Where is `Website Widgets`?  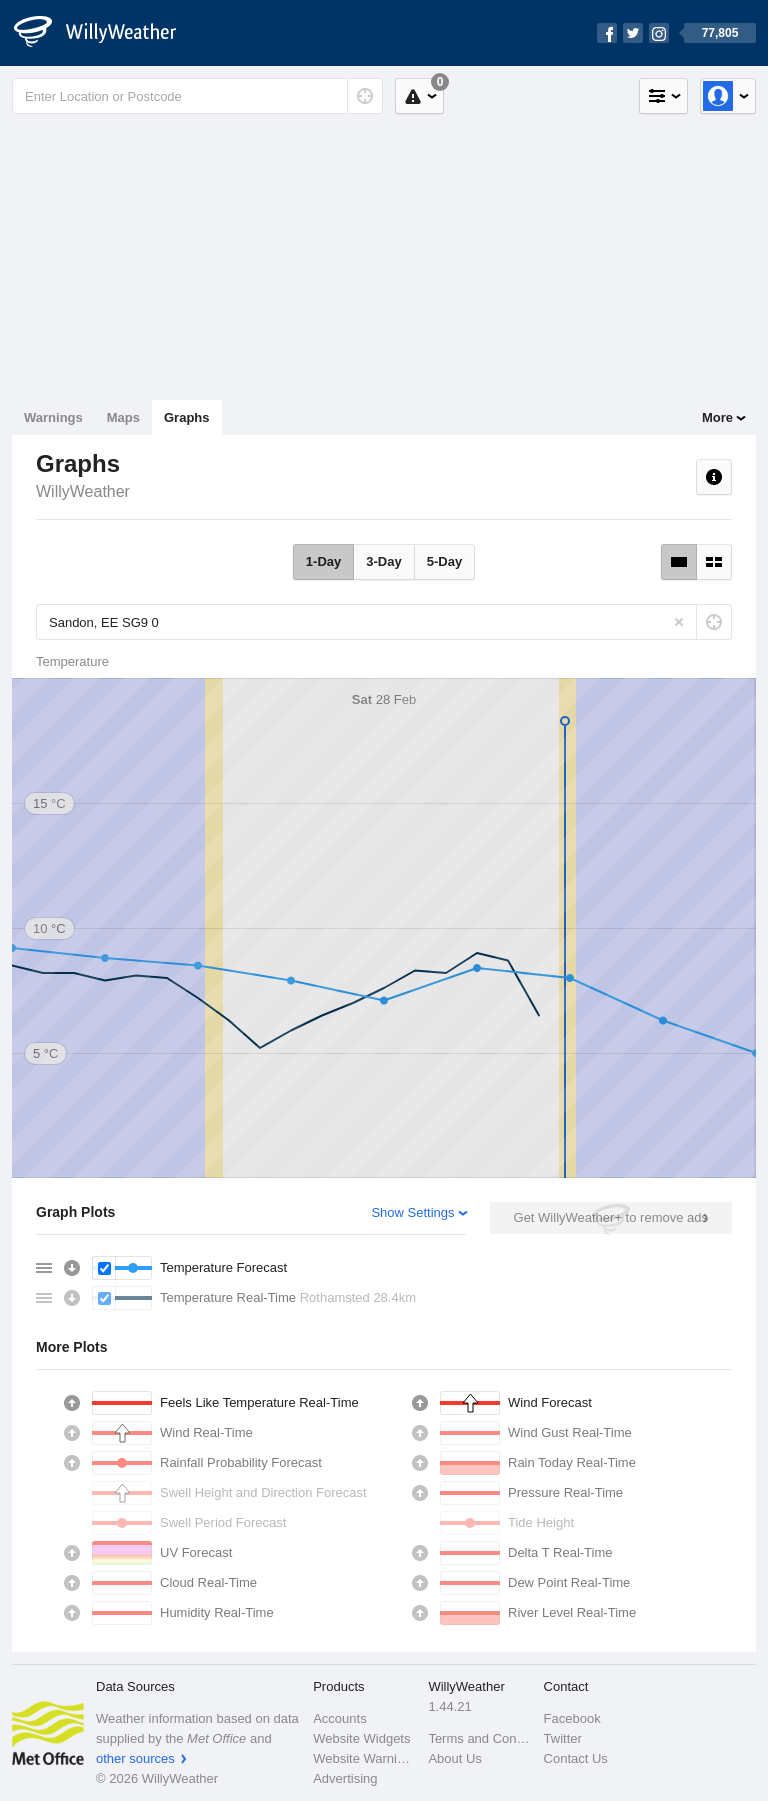 Website Widgets is located at coordinates (361, 1738).